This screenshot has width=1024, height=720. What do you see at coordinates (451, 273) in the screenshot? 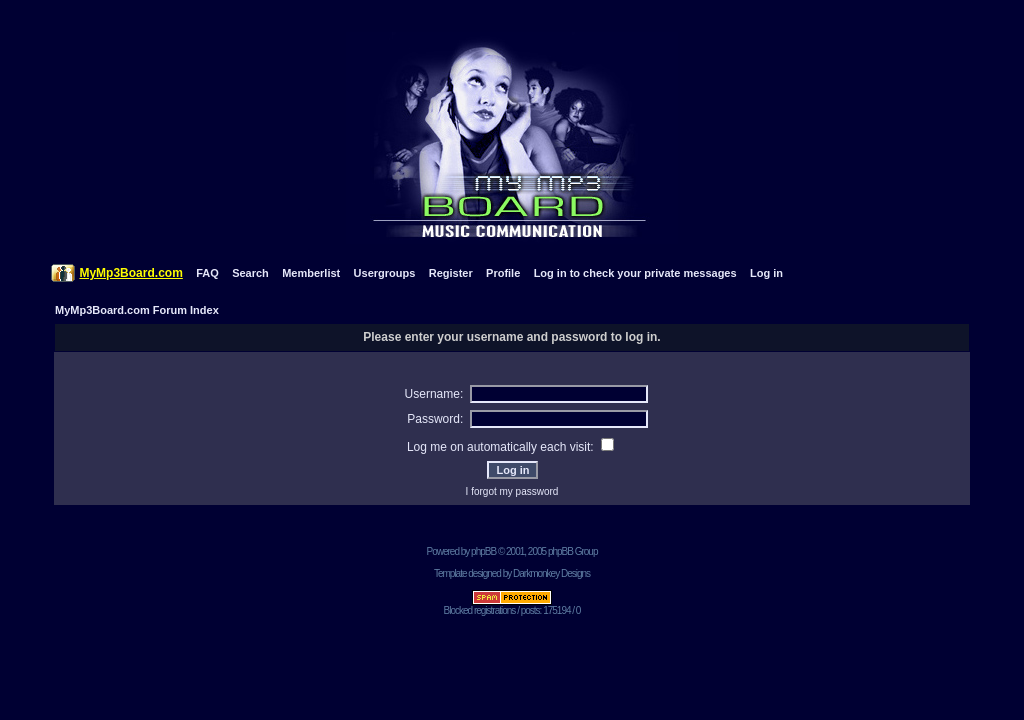
I see `Register` at bounding box center [451, 273].